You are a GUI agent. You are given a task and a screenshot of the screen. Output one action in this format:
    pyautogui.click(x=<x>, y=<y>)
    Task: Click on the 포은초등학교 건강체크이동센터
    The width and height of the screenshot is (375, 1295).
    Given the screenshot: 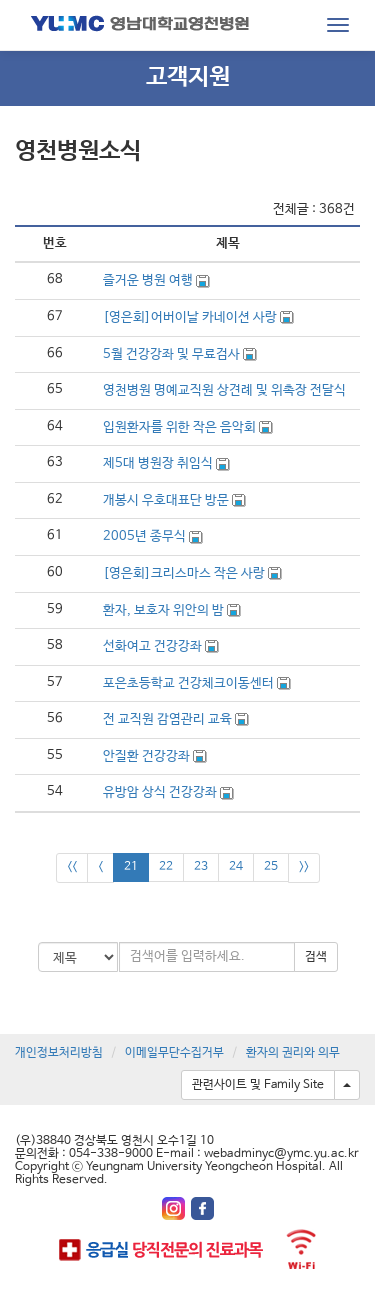 What is the action you would take?
    pyautogui.click(x=190, y=683)
    